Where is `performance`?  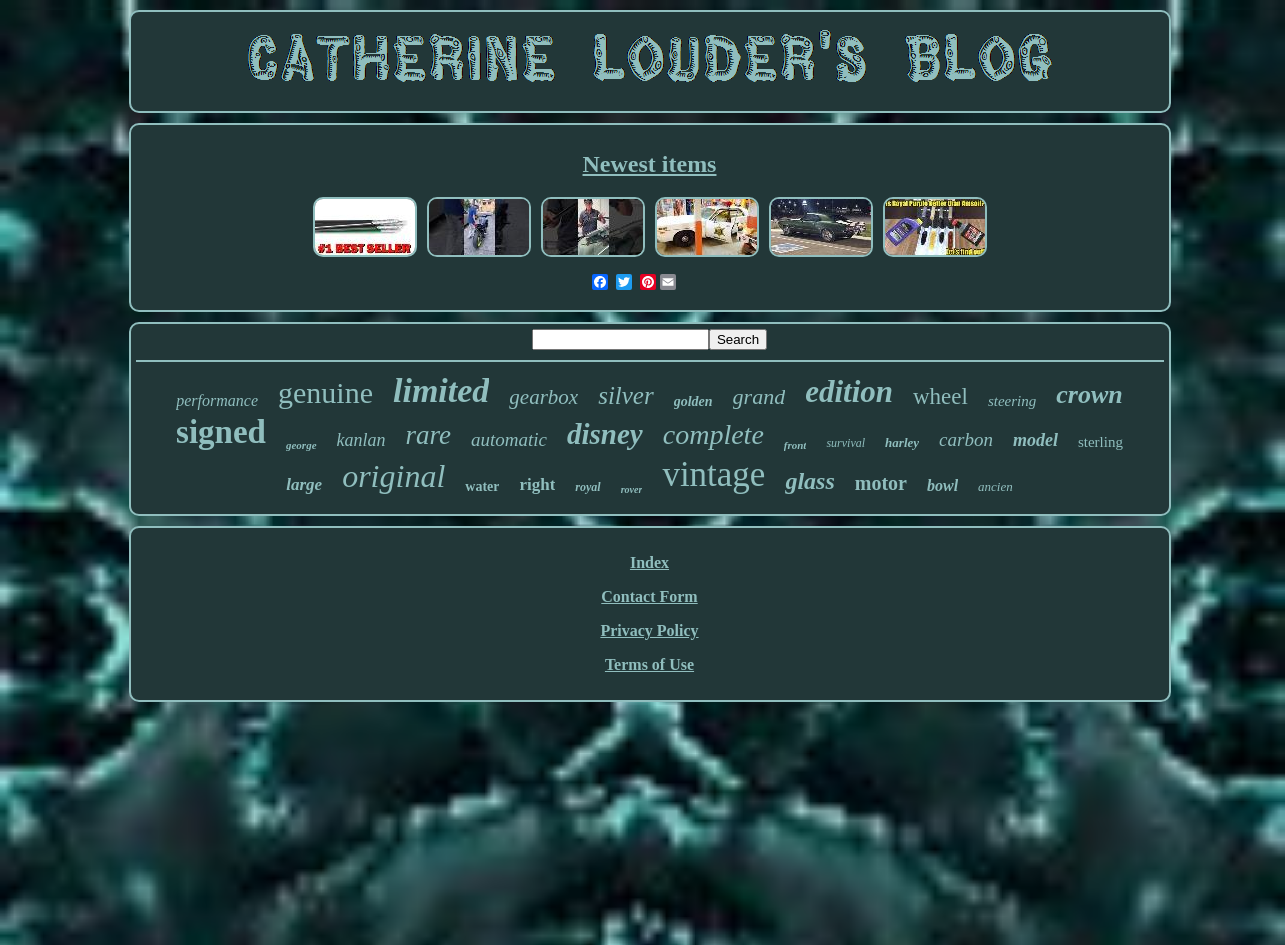
performance is located at coordinates (217, 400).